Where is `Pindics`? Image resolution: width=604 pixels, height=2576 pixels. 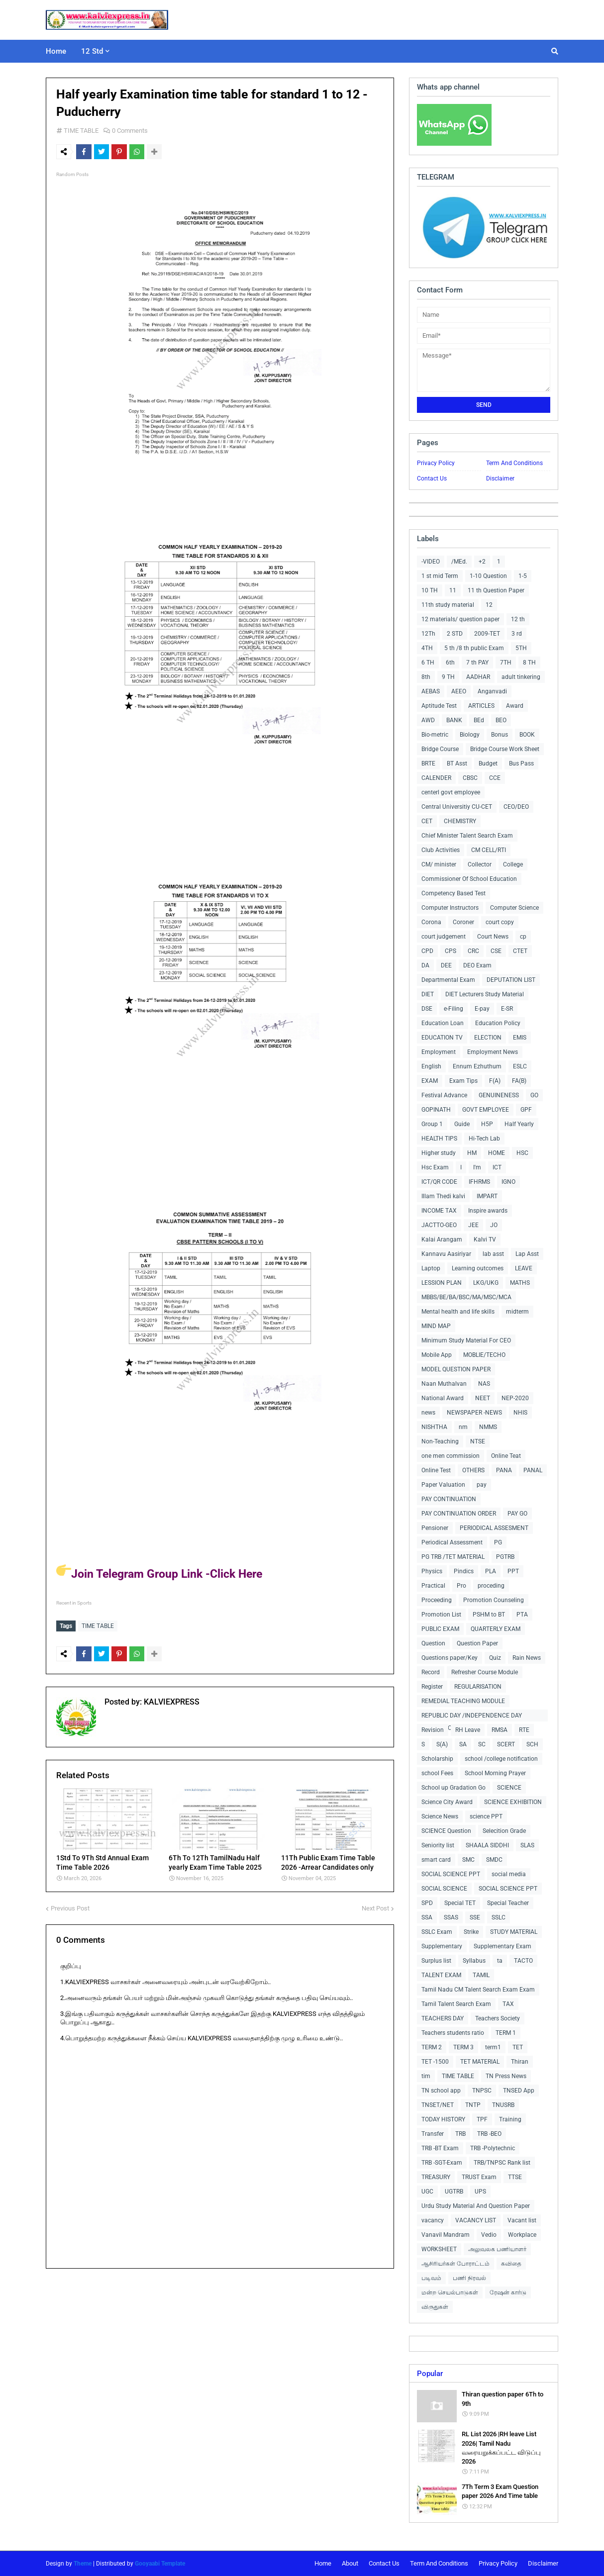 Pindics is located at coordinates (464, 1571).